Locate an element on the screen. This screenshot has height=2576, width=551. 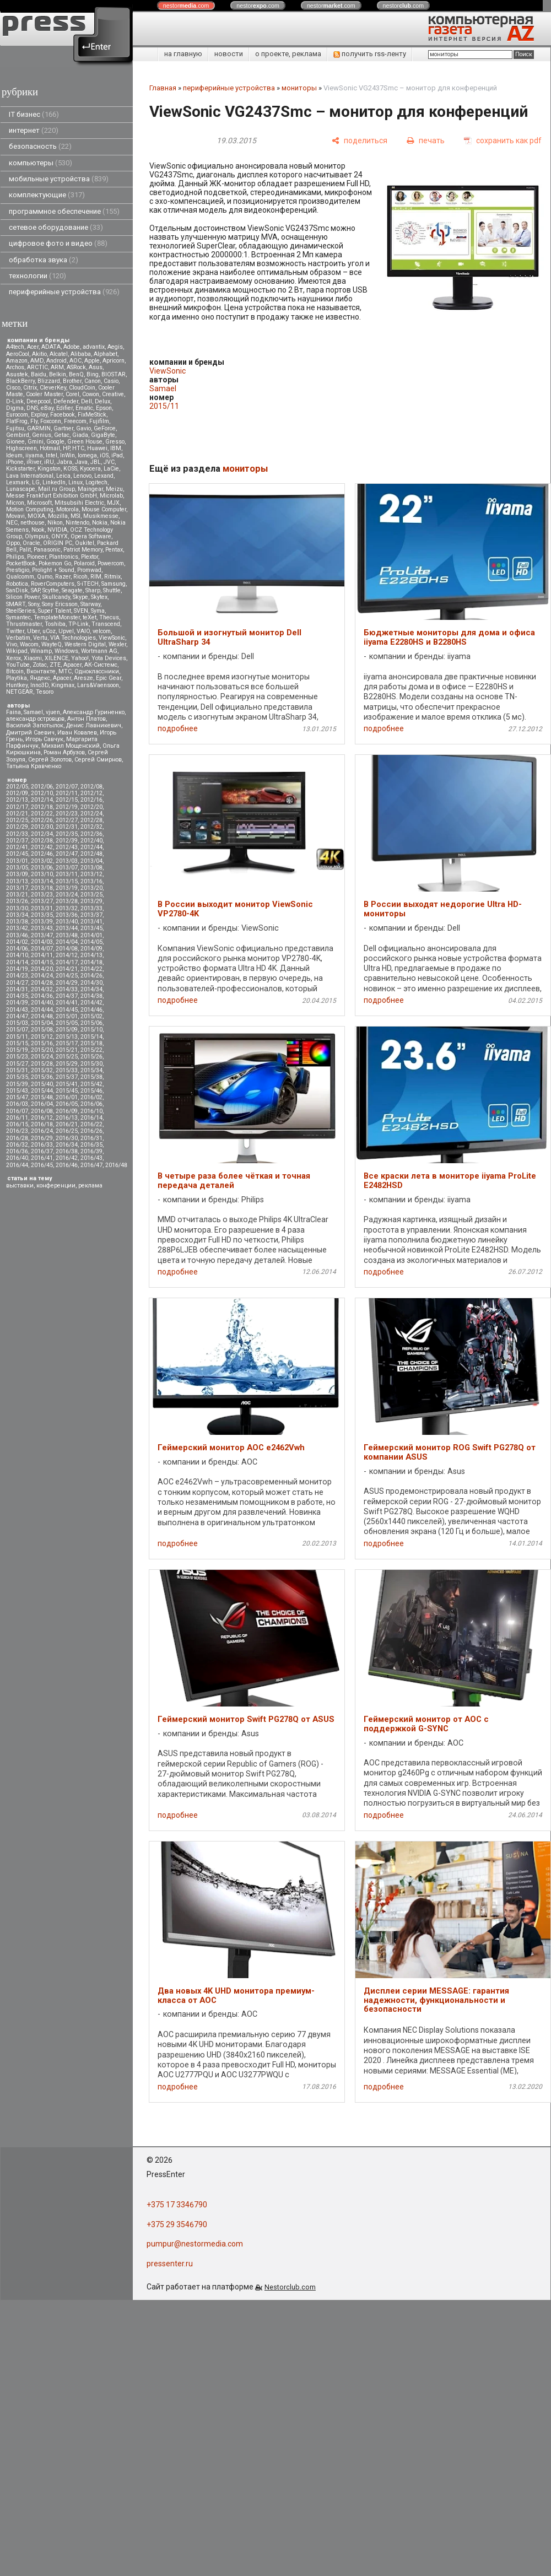
Fly is located at coordinates (33, 421).